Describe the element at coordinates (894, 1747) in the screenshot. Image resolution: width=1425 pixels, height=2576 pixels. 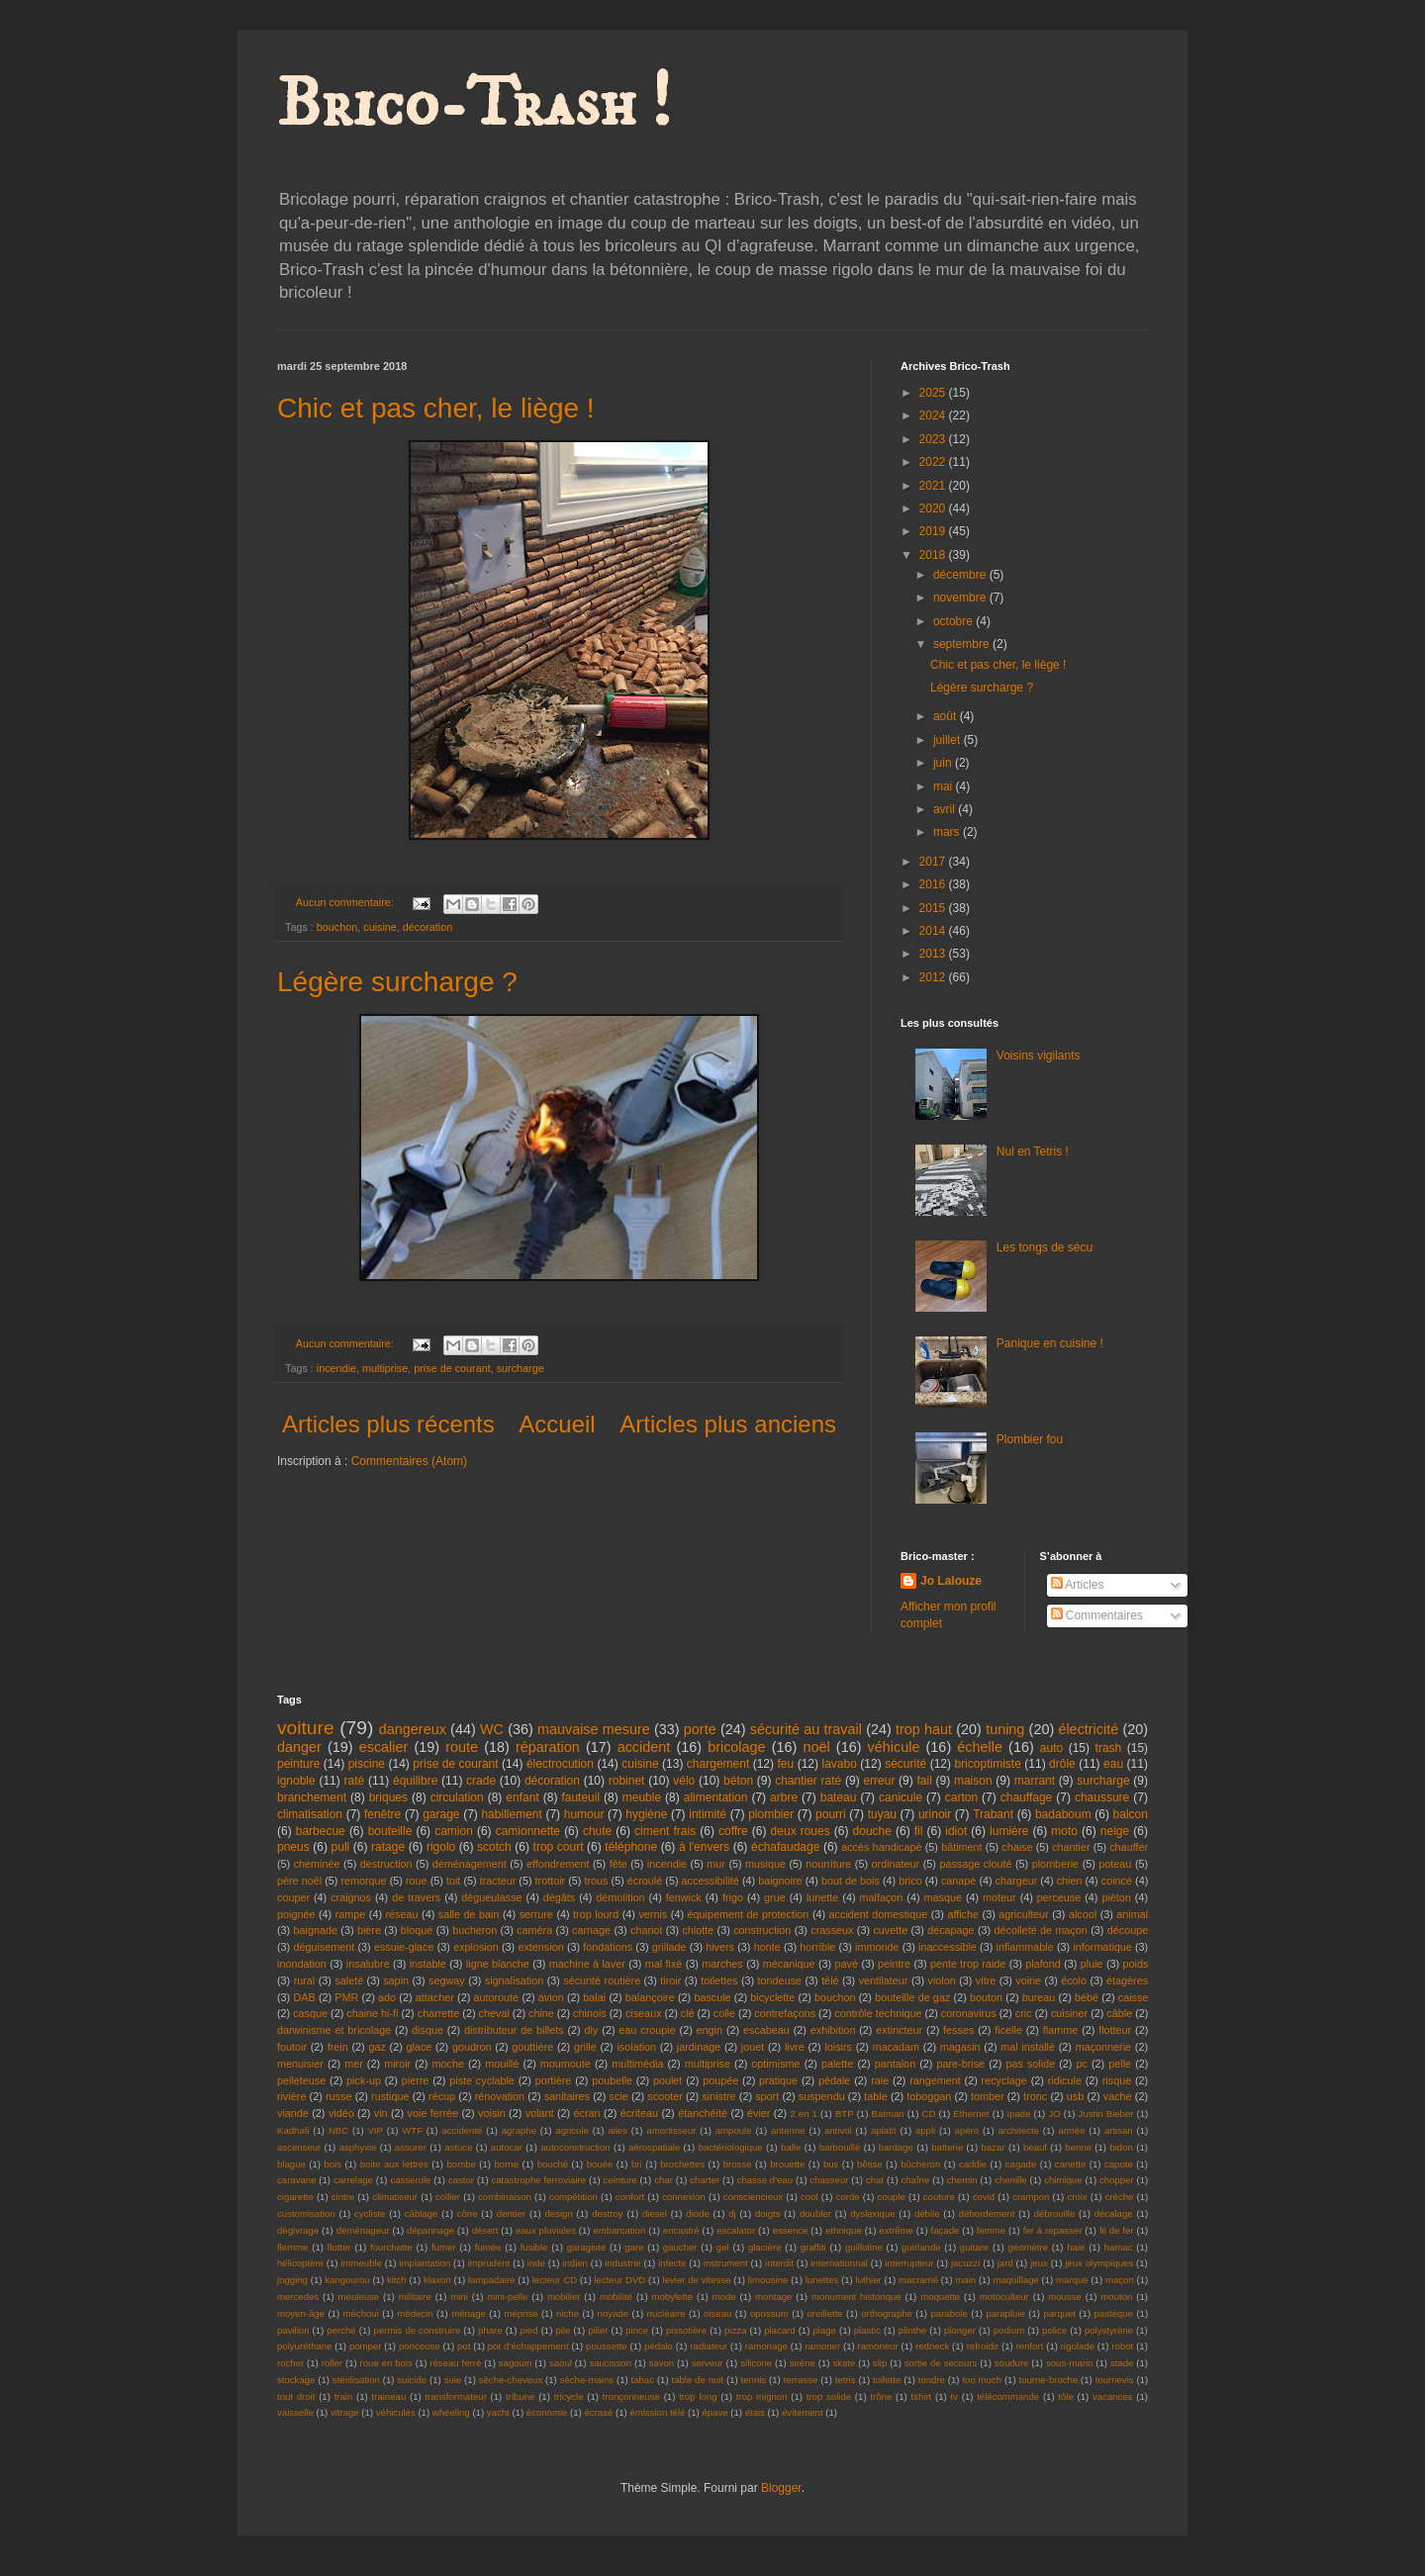
I see `véhicule` at that location.